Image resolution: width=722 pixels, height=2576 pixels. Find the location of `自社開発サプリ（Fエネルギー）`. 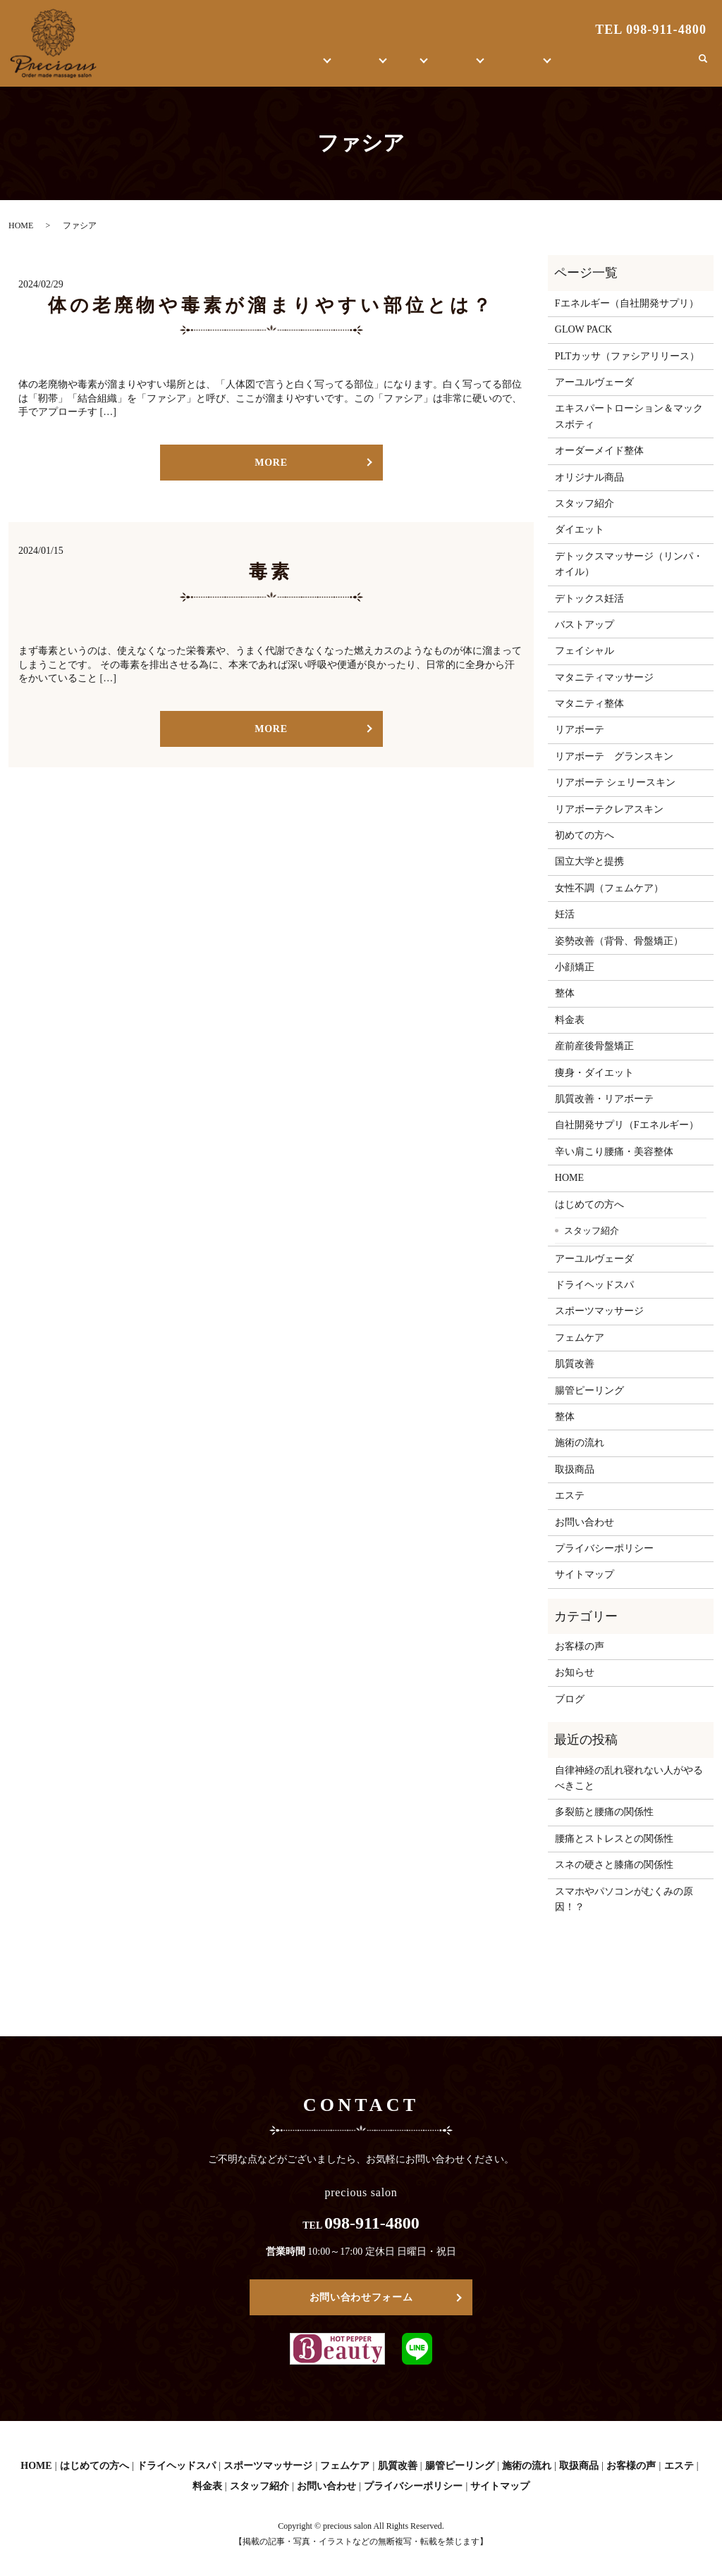

自社開発サプリ（Fエネルギー） is located at coordinates (627, 1125).